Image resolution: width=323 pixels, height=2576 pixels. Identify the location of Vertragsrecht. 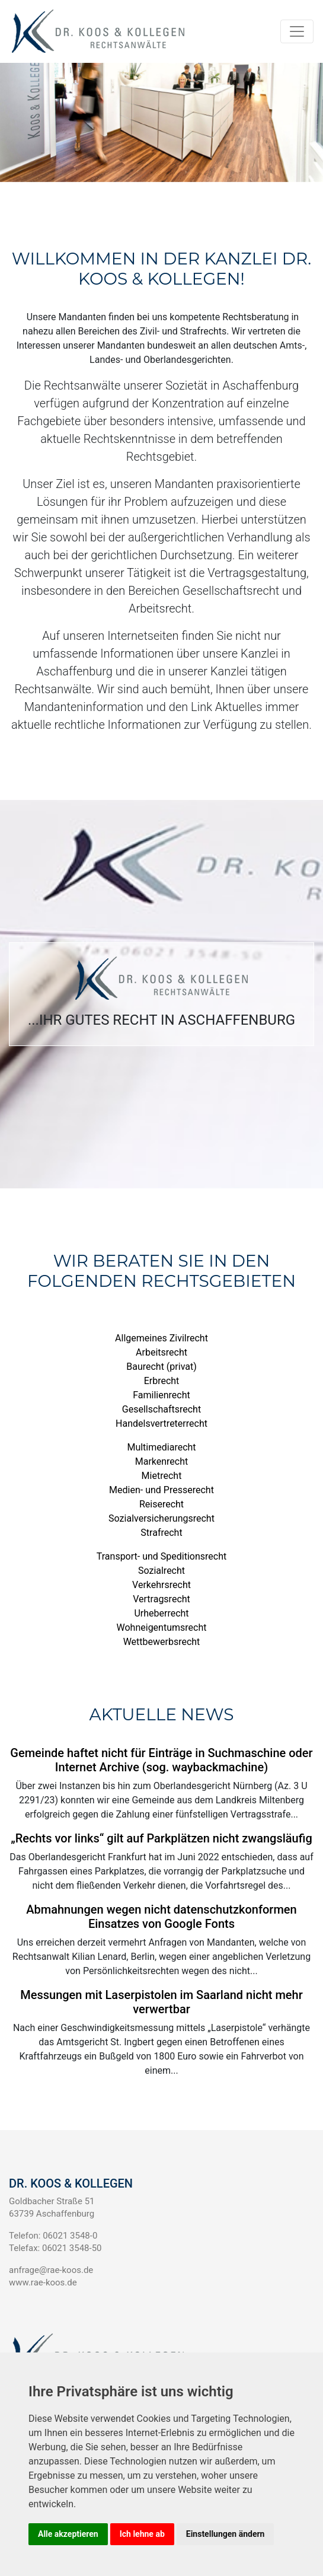
(161, 1599).